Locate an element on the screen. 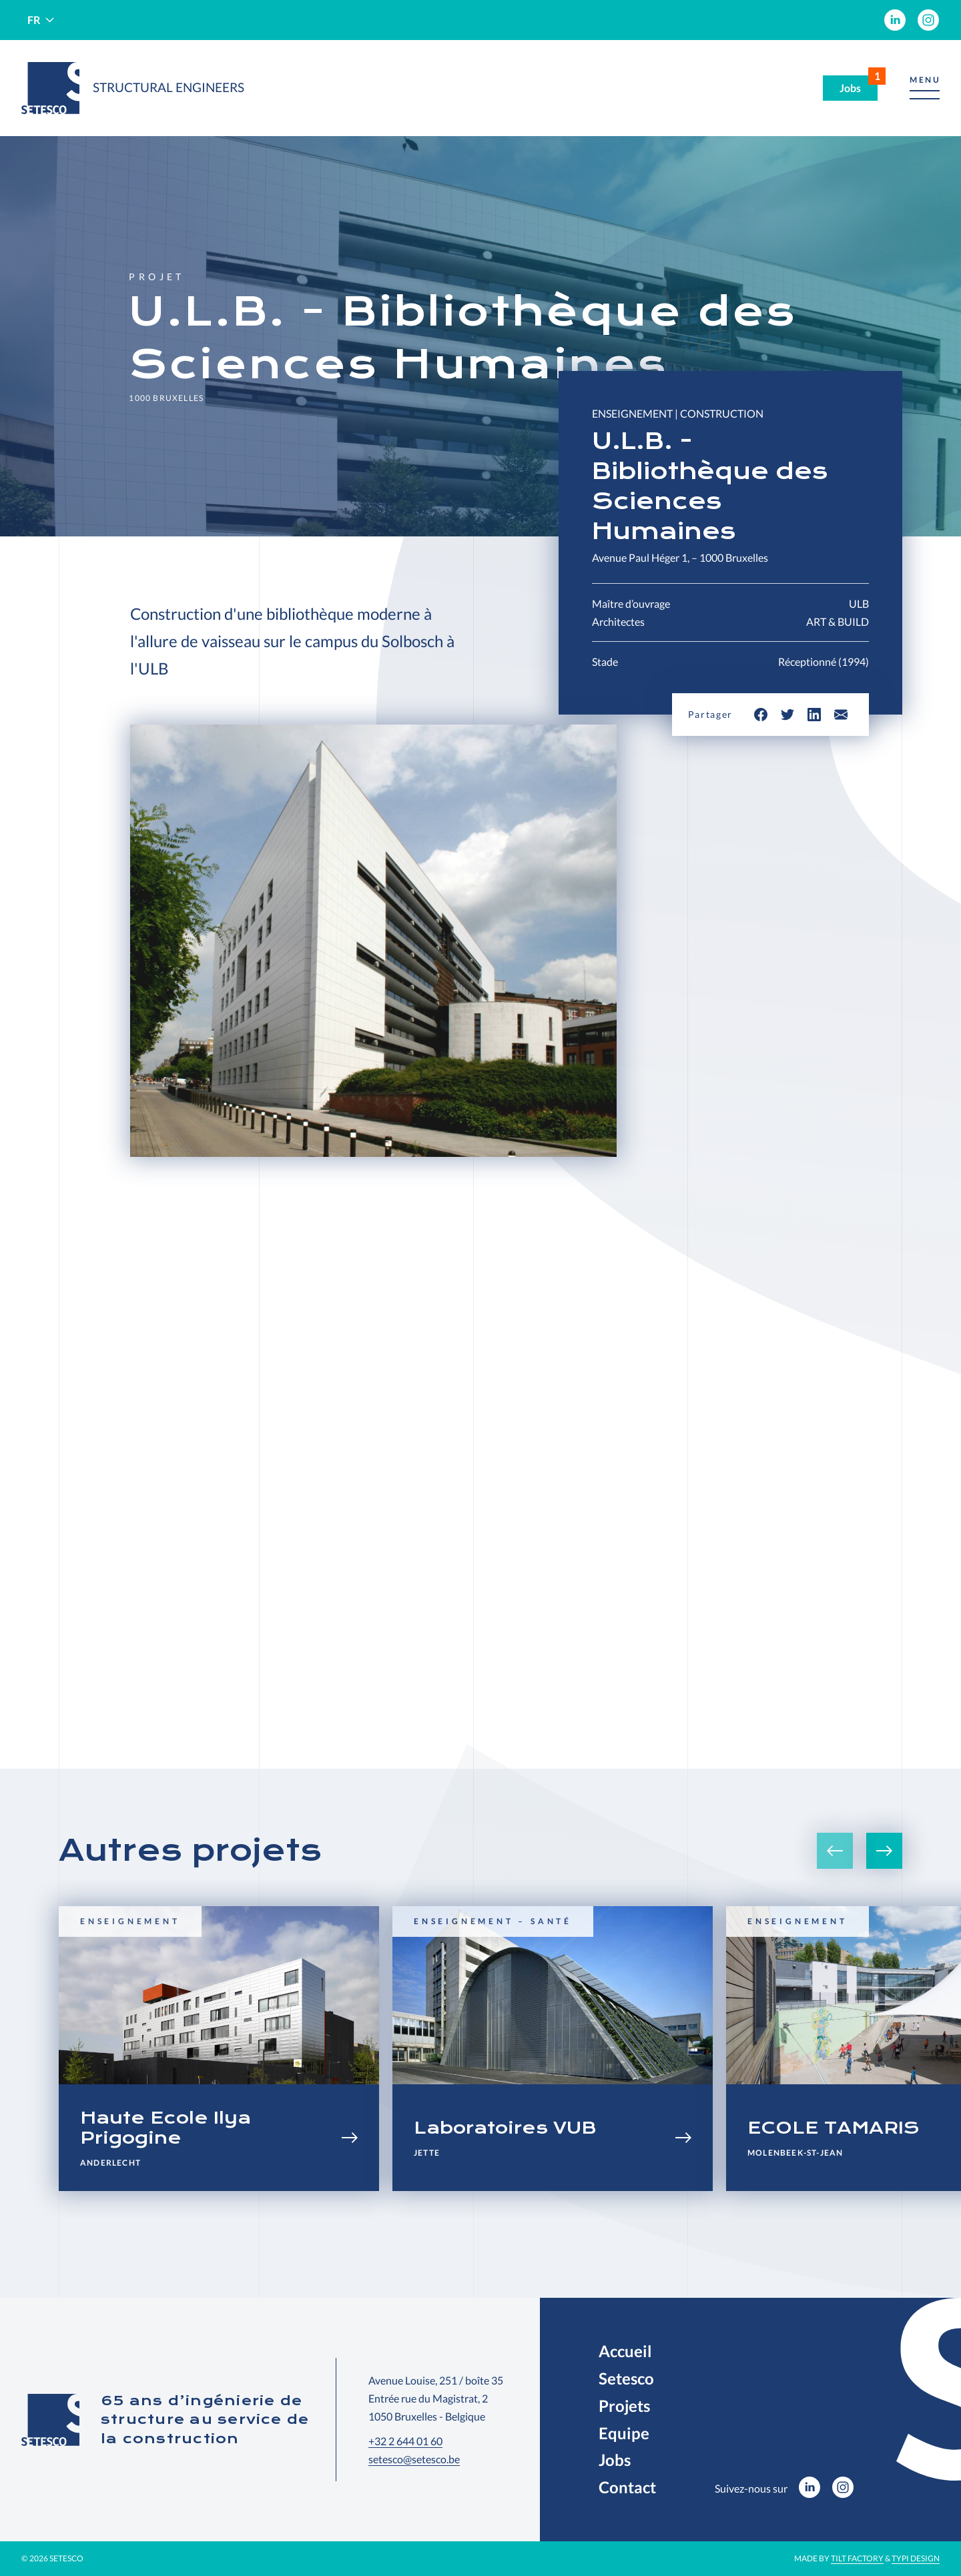 Image resolution: width=961 pixels, height=2576 pixels. +32 2 644 01 60 is located at coordinates (405, 2441).